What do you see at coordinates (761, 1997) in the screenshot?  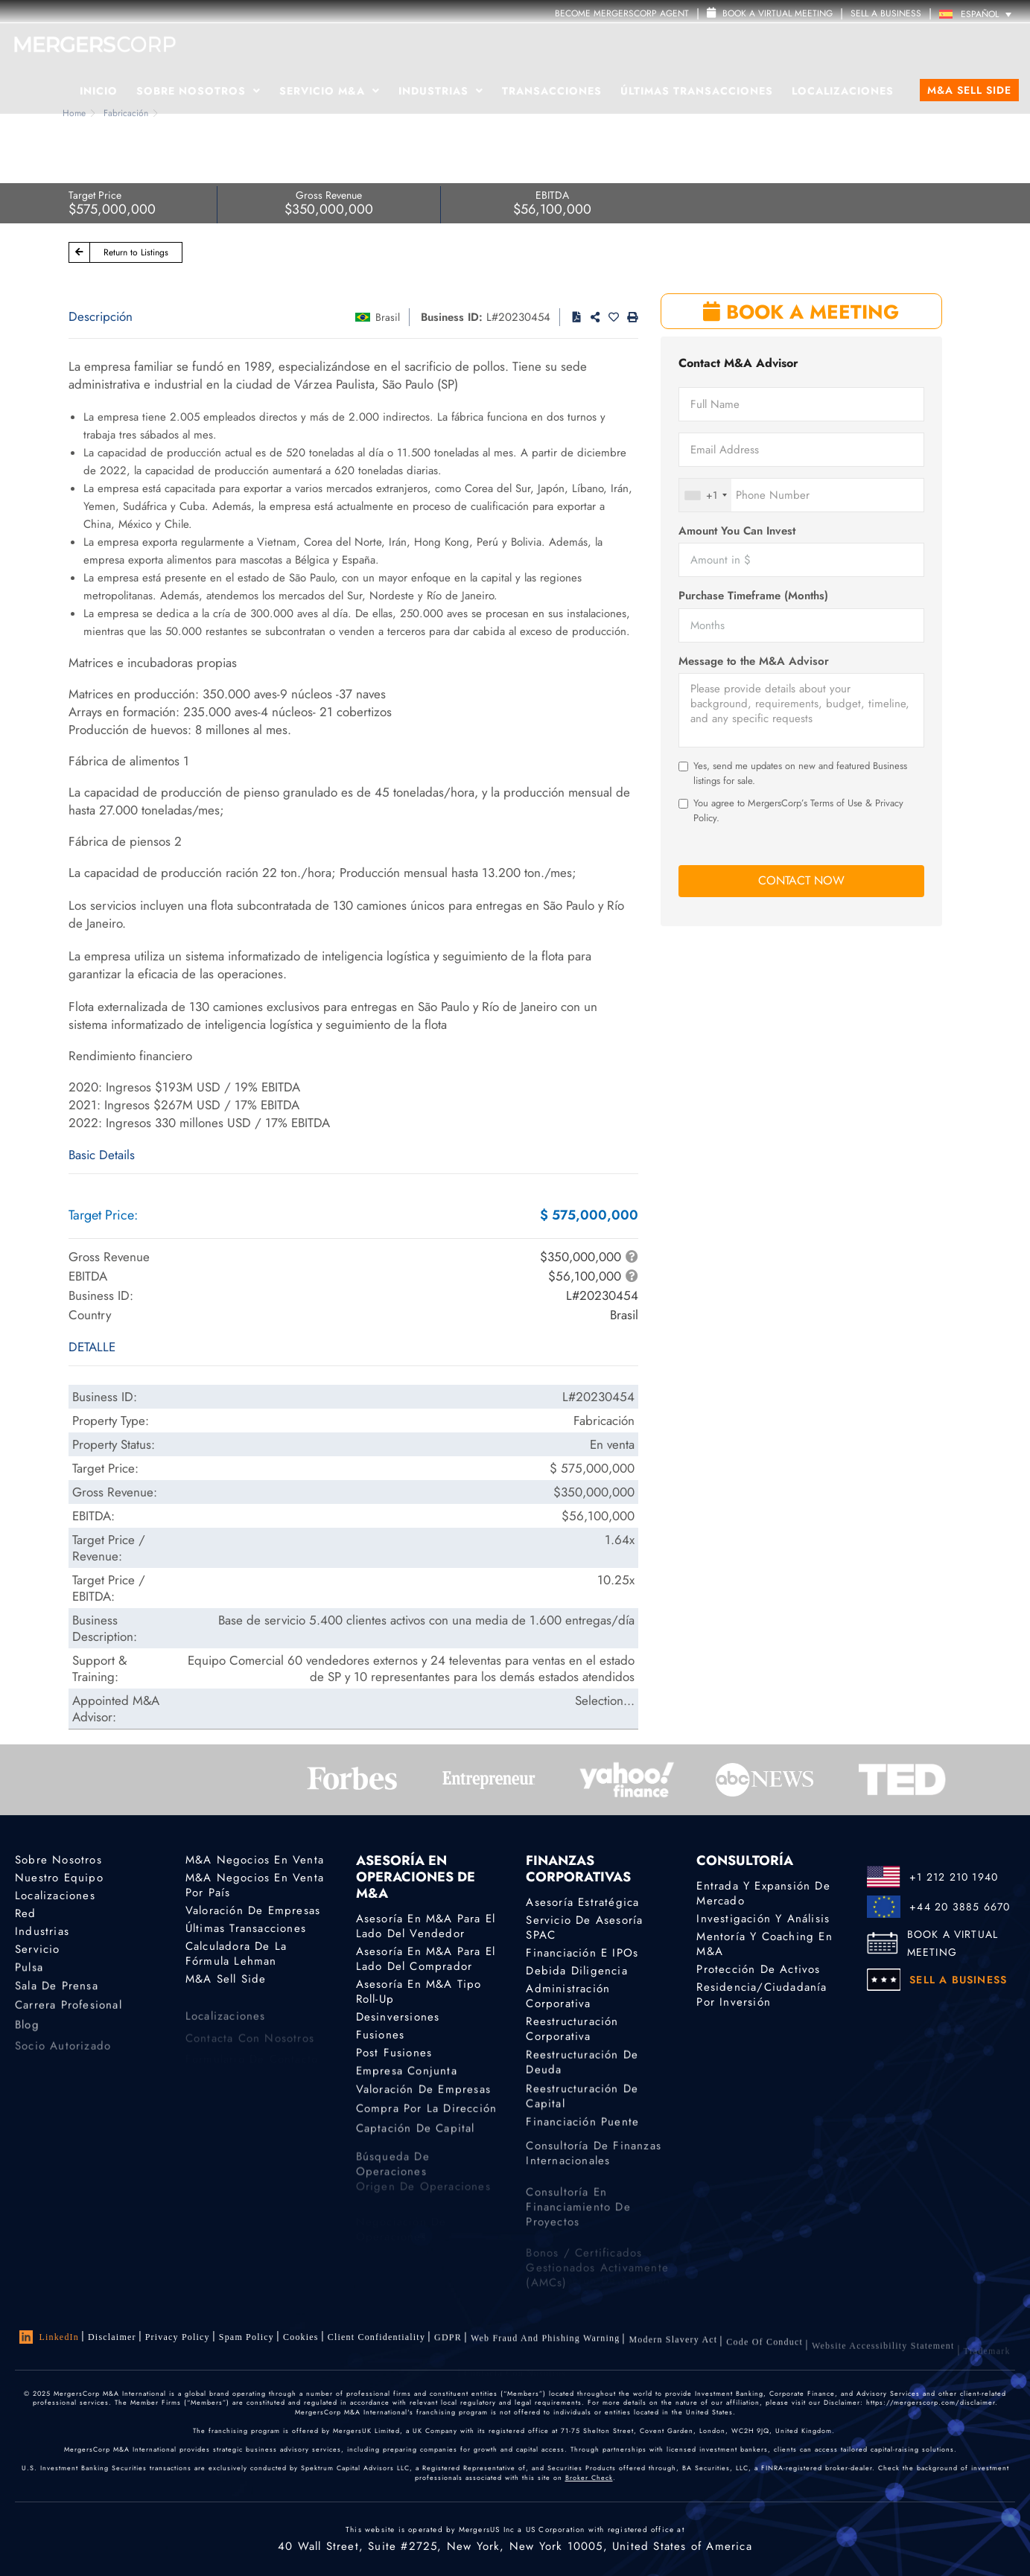 I see `Residencia/ciudadanía por inversión` at bounding box center [761, 1997].